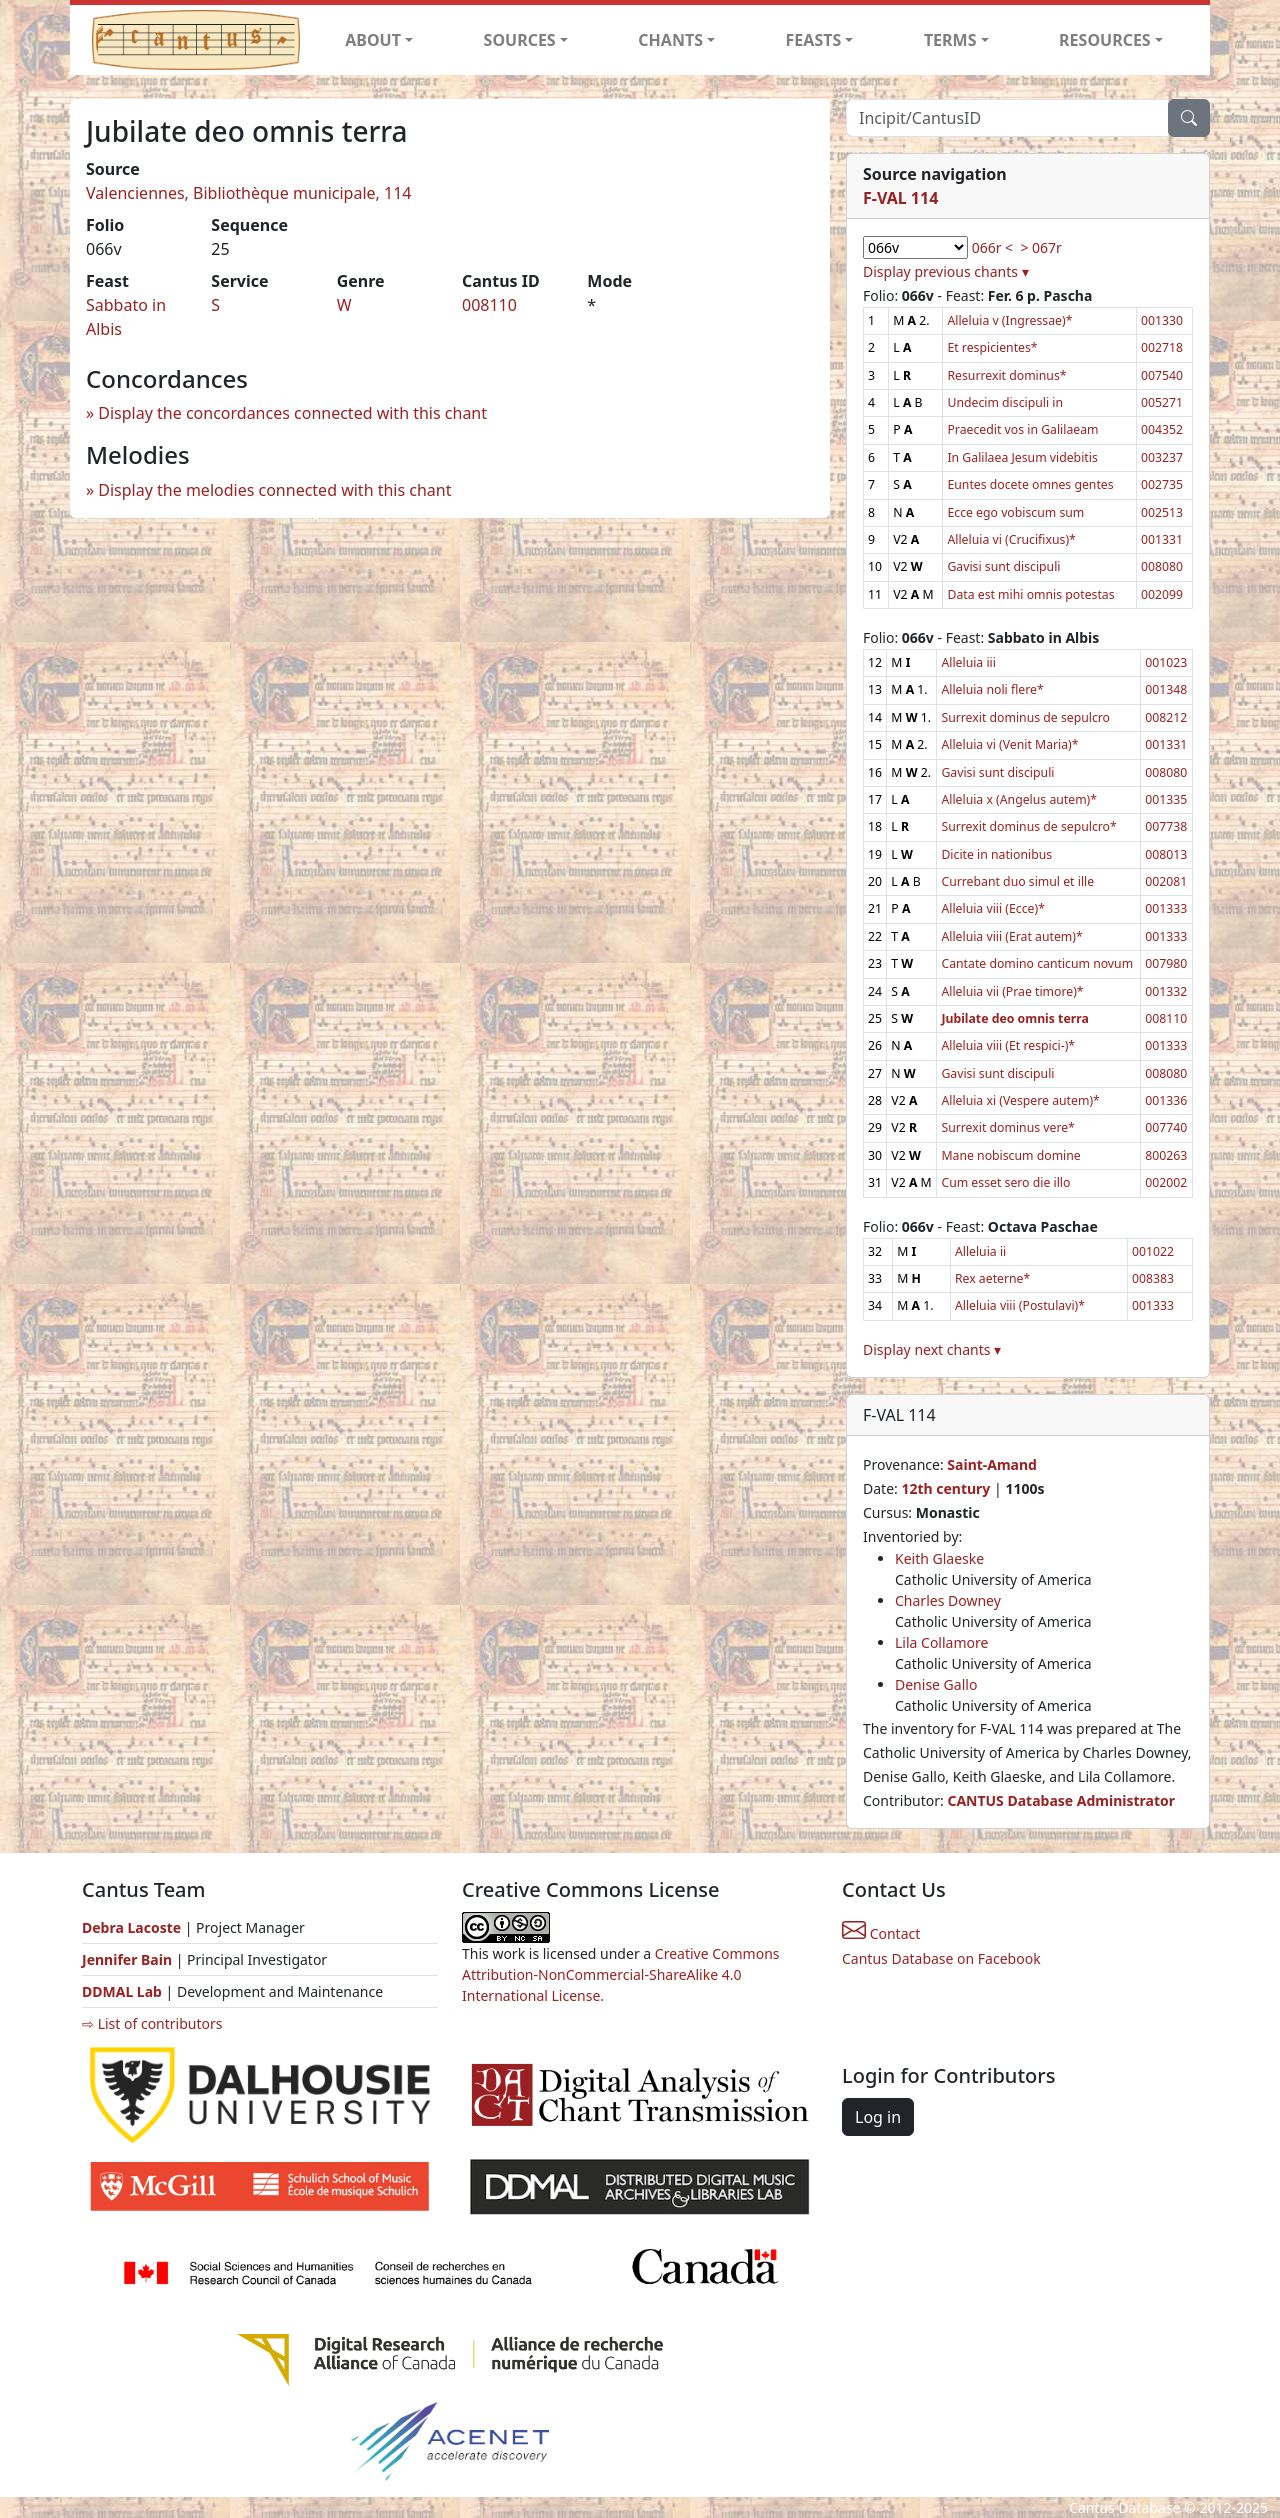  I want to click on Log in, so click(878, 2117).